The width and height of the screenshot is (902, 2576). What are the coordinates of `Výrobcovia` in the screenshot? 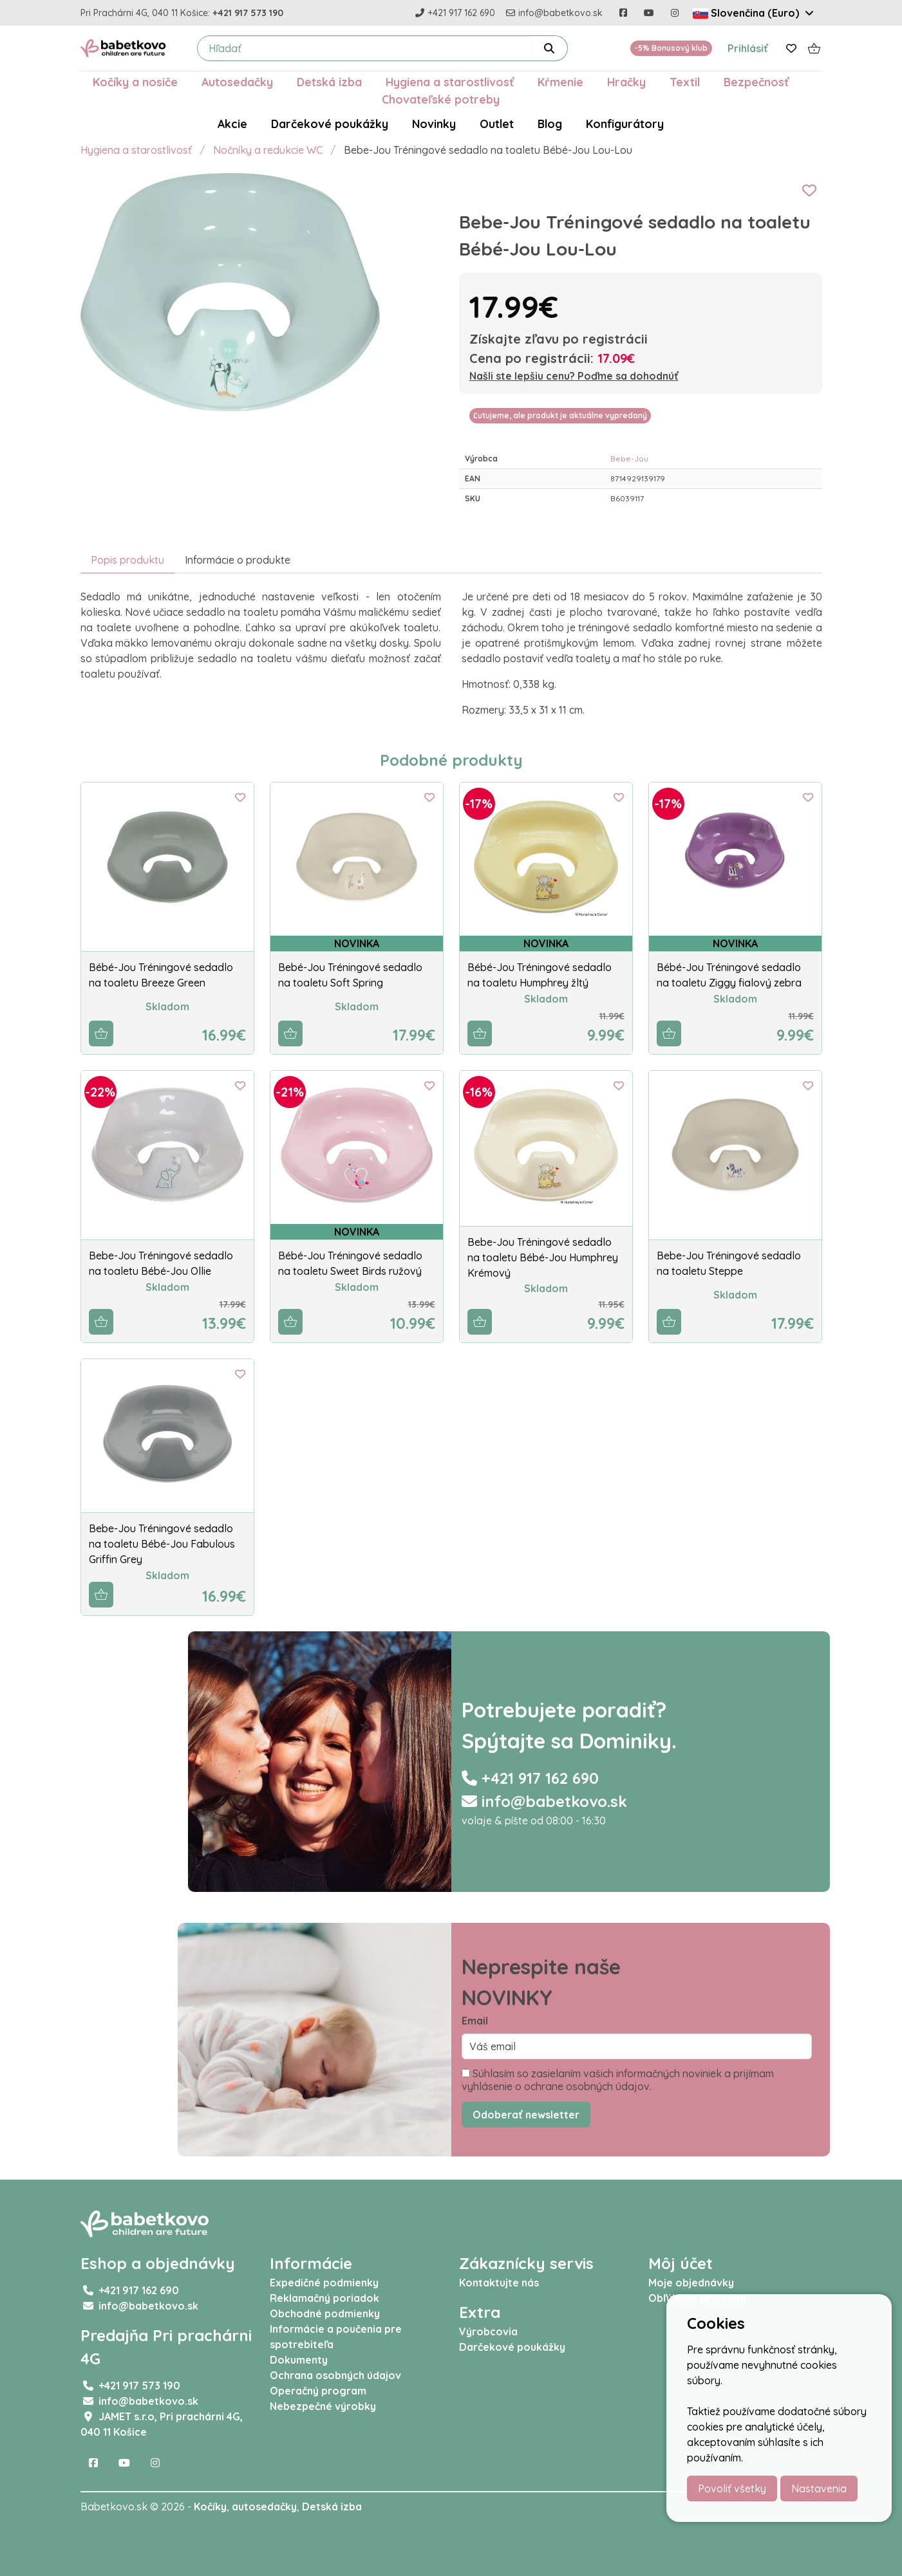 It's located at (488, 2331).